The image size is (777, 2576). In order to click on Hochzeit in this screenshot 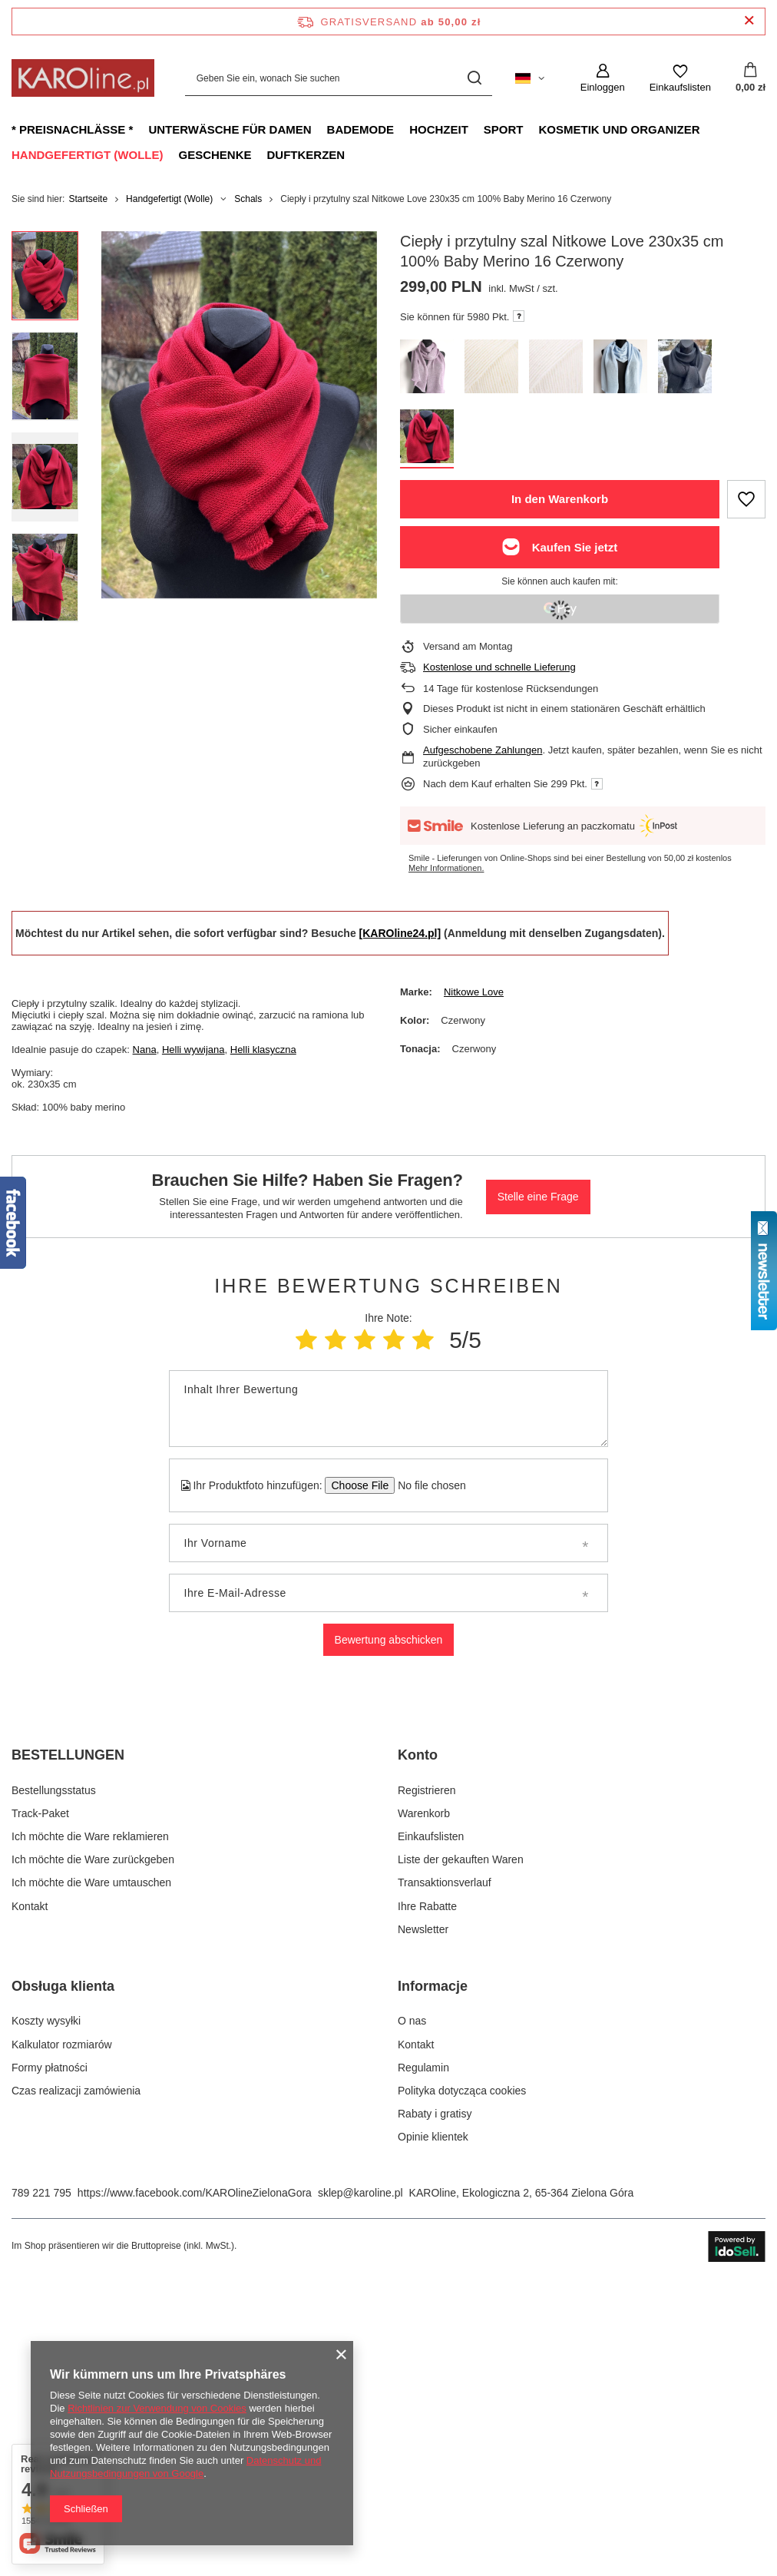, I will do `click(438, 129)`.